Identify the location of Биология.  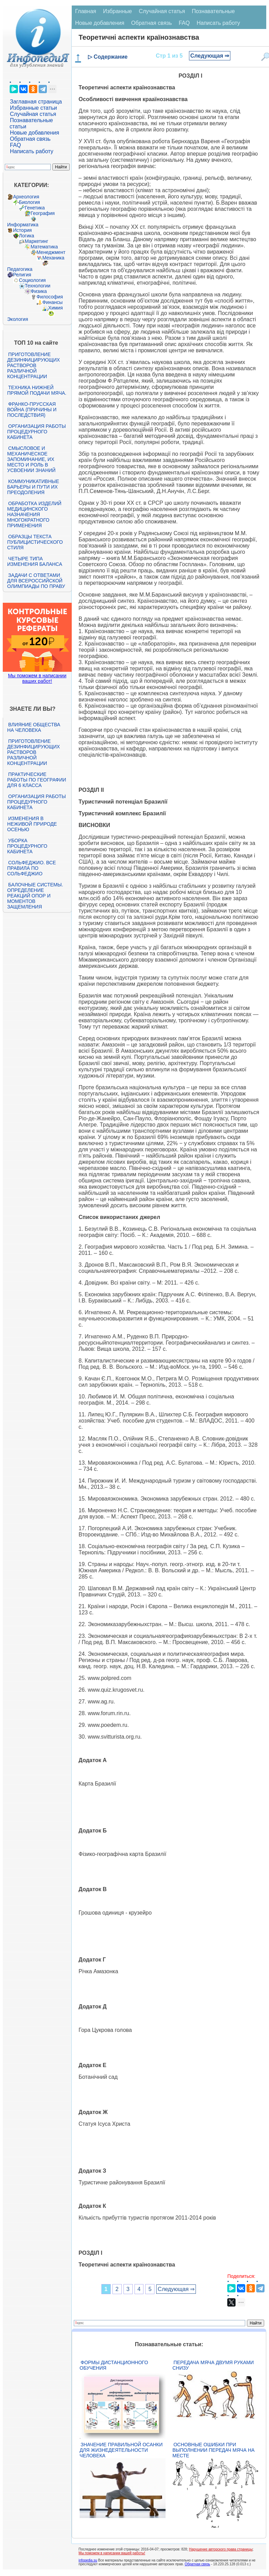
(29, 202).